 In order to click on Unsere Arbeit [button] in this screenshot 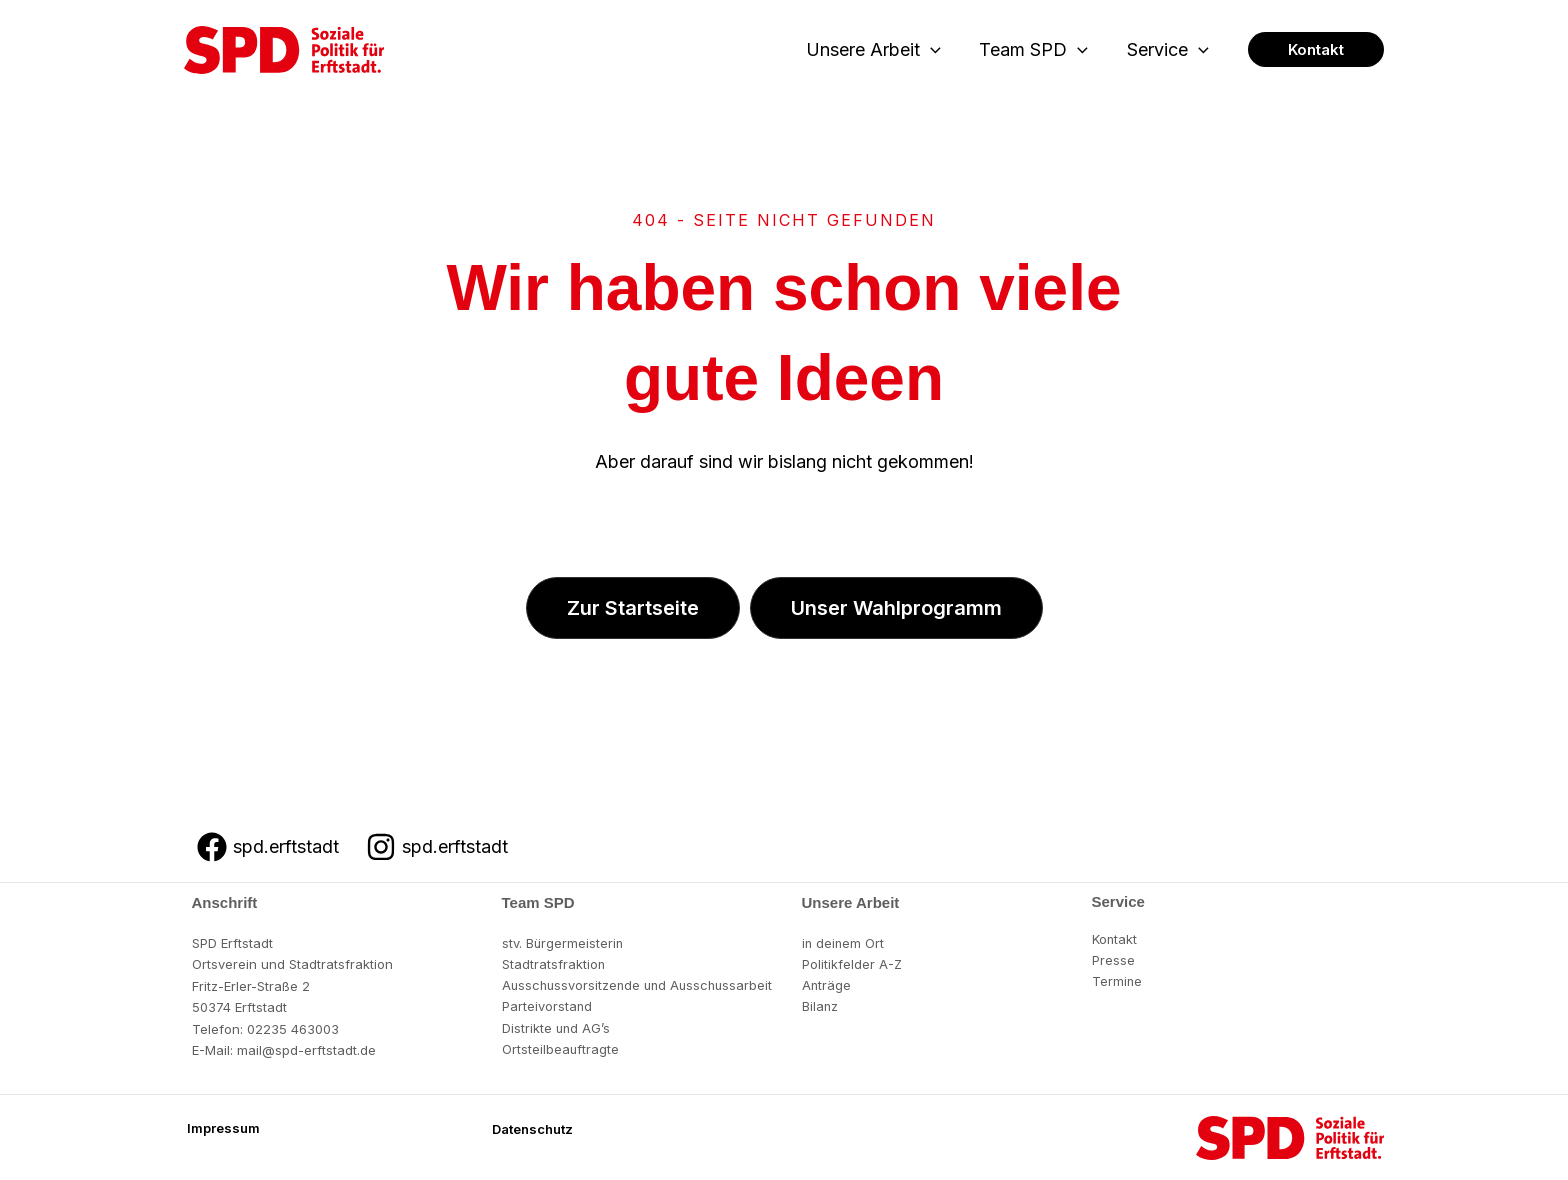, I will do `click(880, 50)`.